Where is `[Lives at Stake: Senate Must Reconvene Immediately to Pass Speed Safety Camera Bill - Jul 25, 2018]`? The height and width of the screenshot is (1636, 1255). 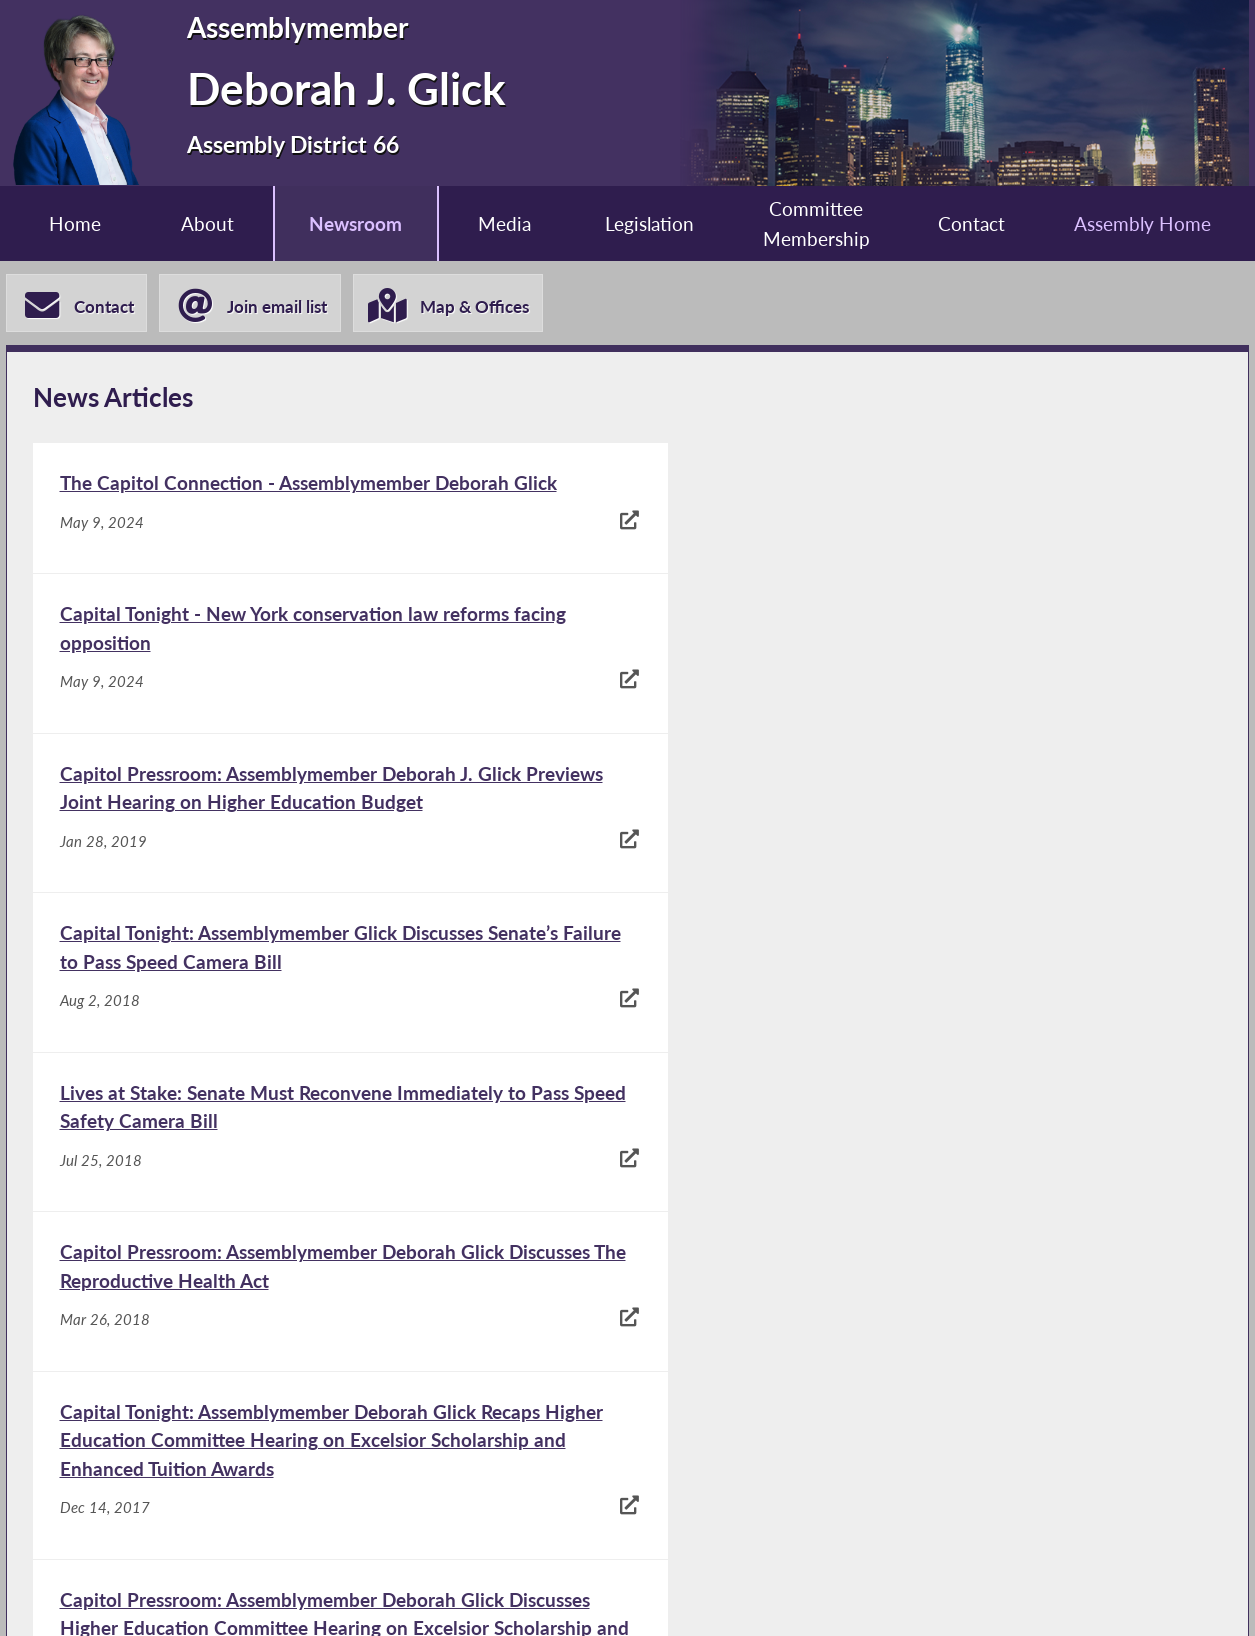 [Lives at Stake: Senate Must Reconvene Immediately to Pass Speed Safety Camera Bill - Jul 25, 2018] is located at coordinates (329, 845).